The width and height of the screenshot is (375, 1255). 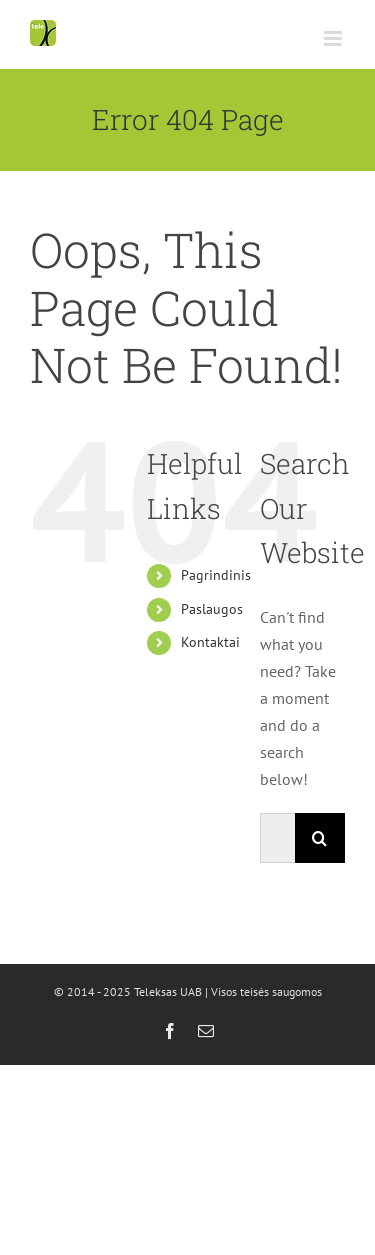 I want to click on Pagrindinis, so click(x=216, y=575).